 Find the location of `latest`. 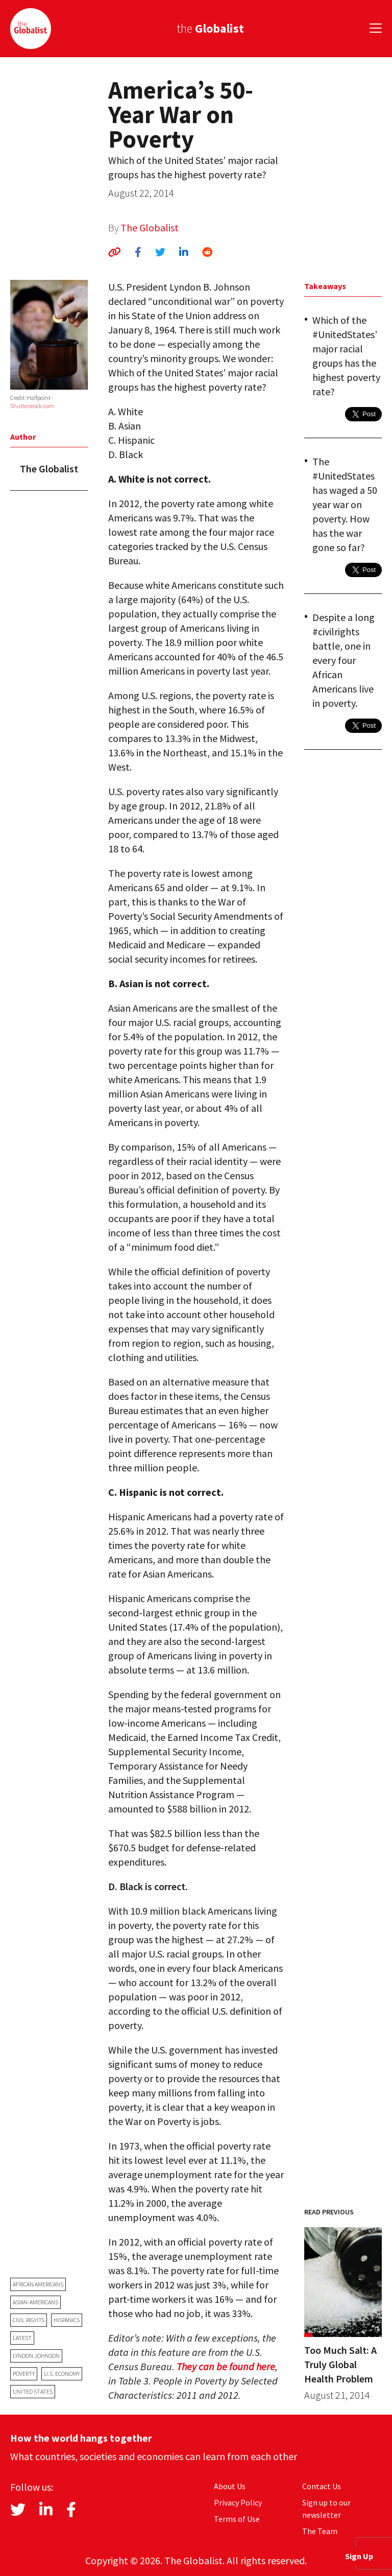

latest is located at coordinates (22, 2338).